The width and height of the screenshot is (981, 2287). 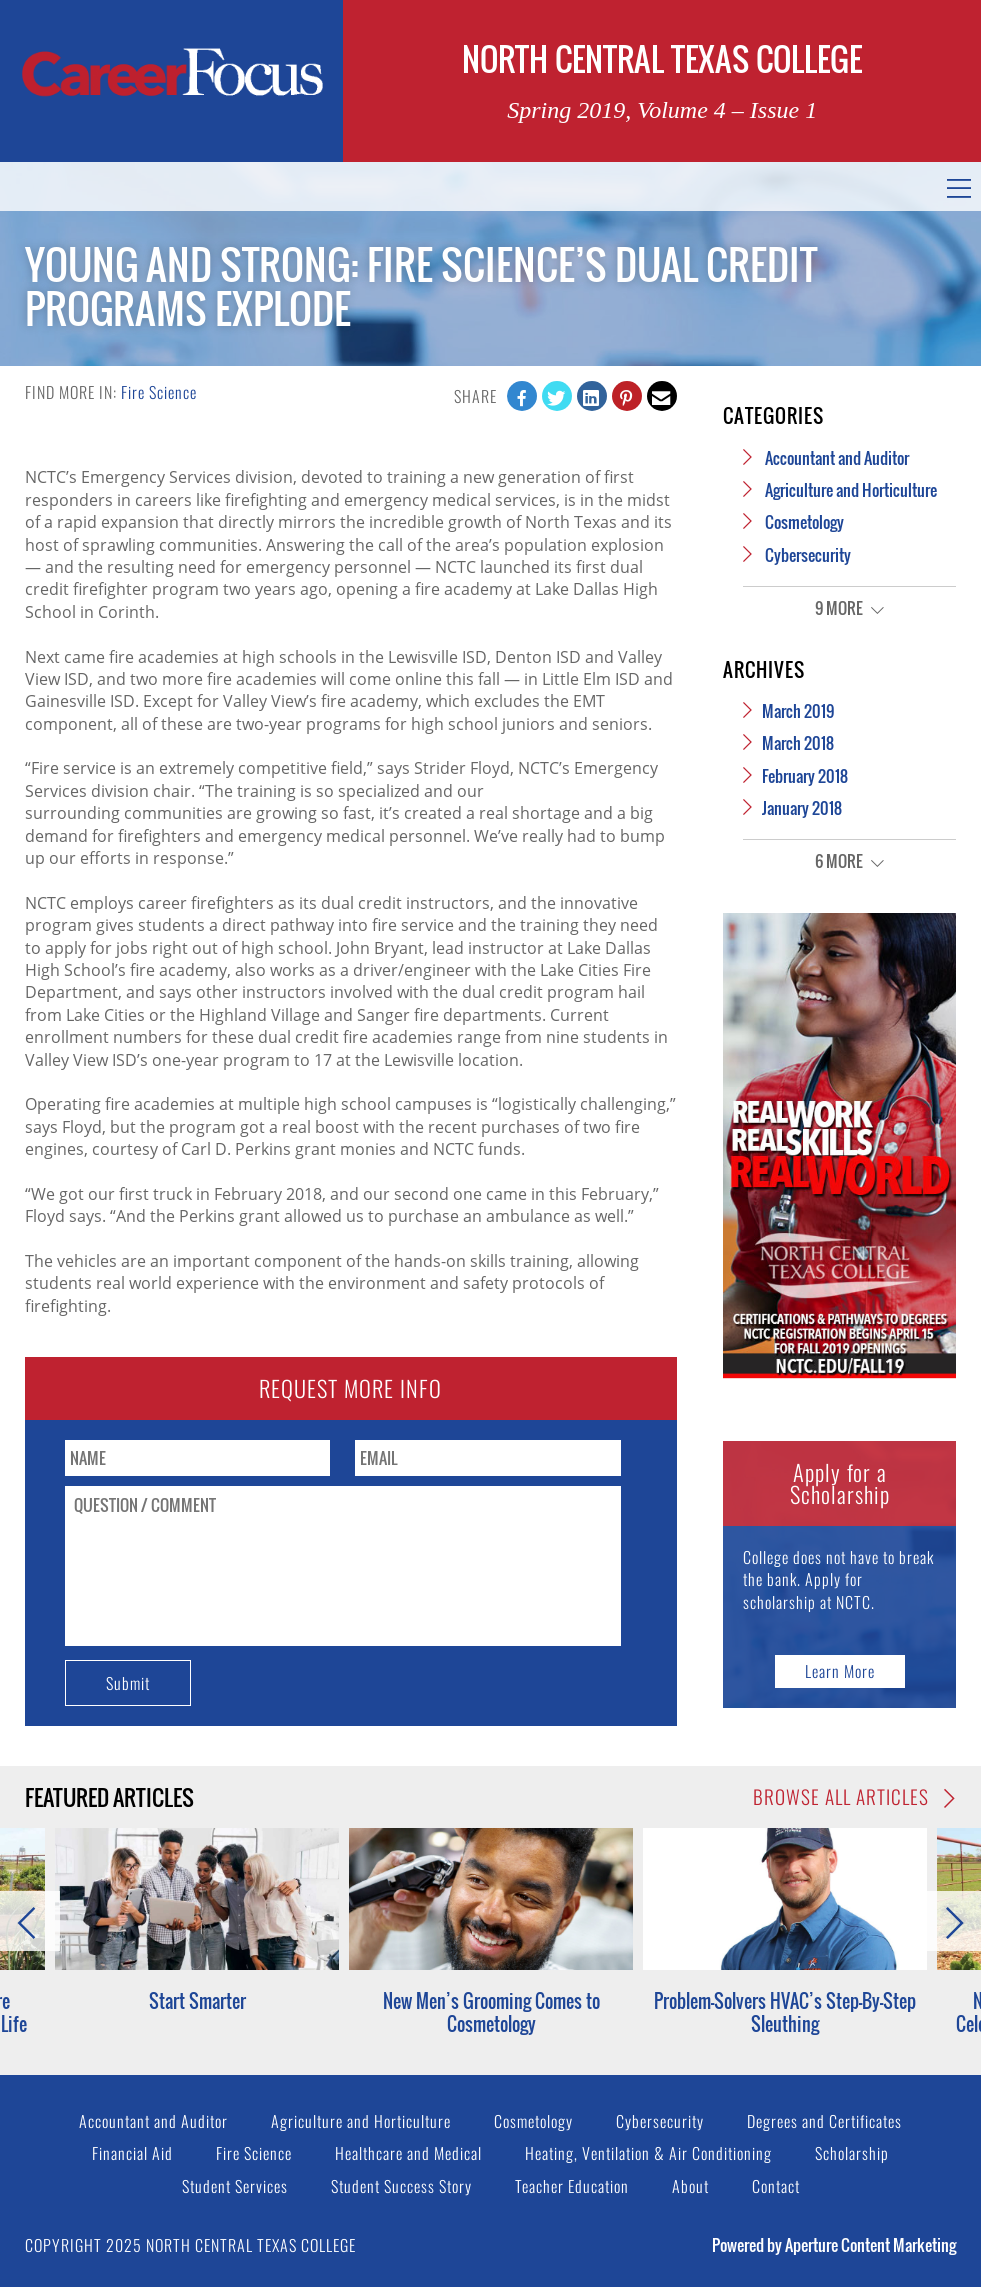 What do you see at coordinates (776, 2186) in the screenshot?
I see `Contact` at bounding box center [776, 2186].